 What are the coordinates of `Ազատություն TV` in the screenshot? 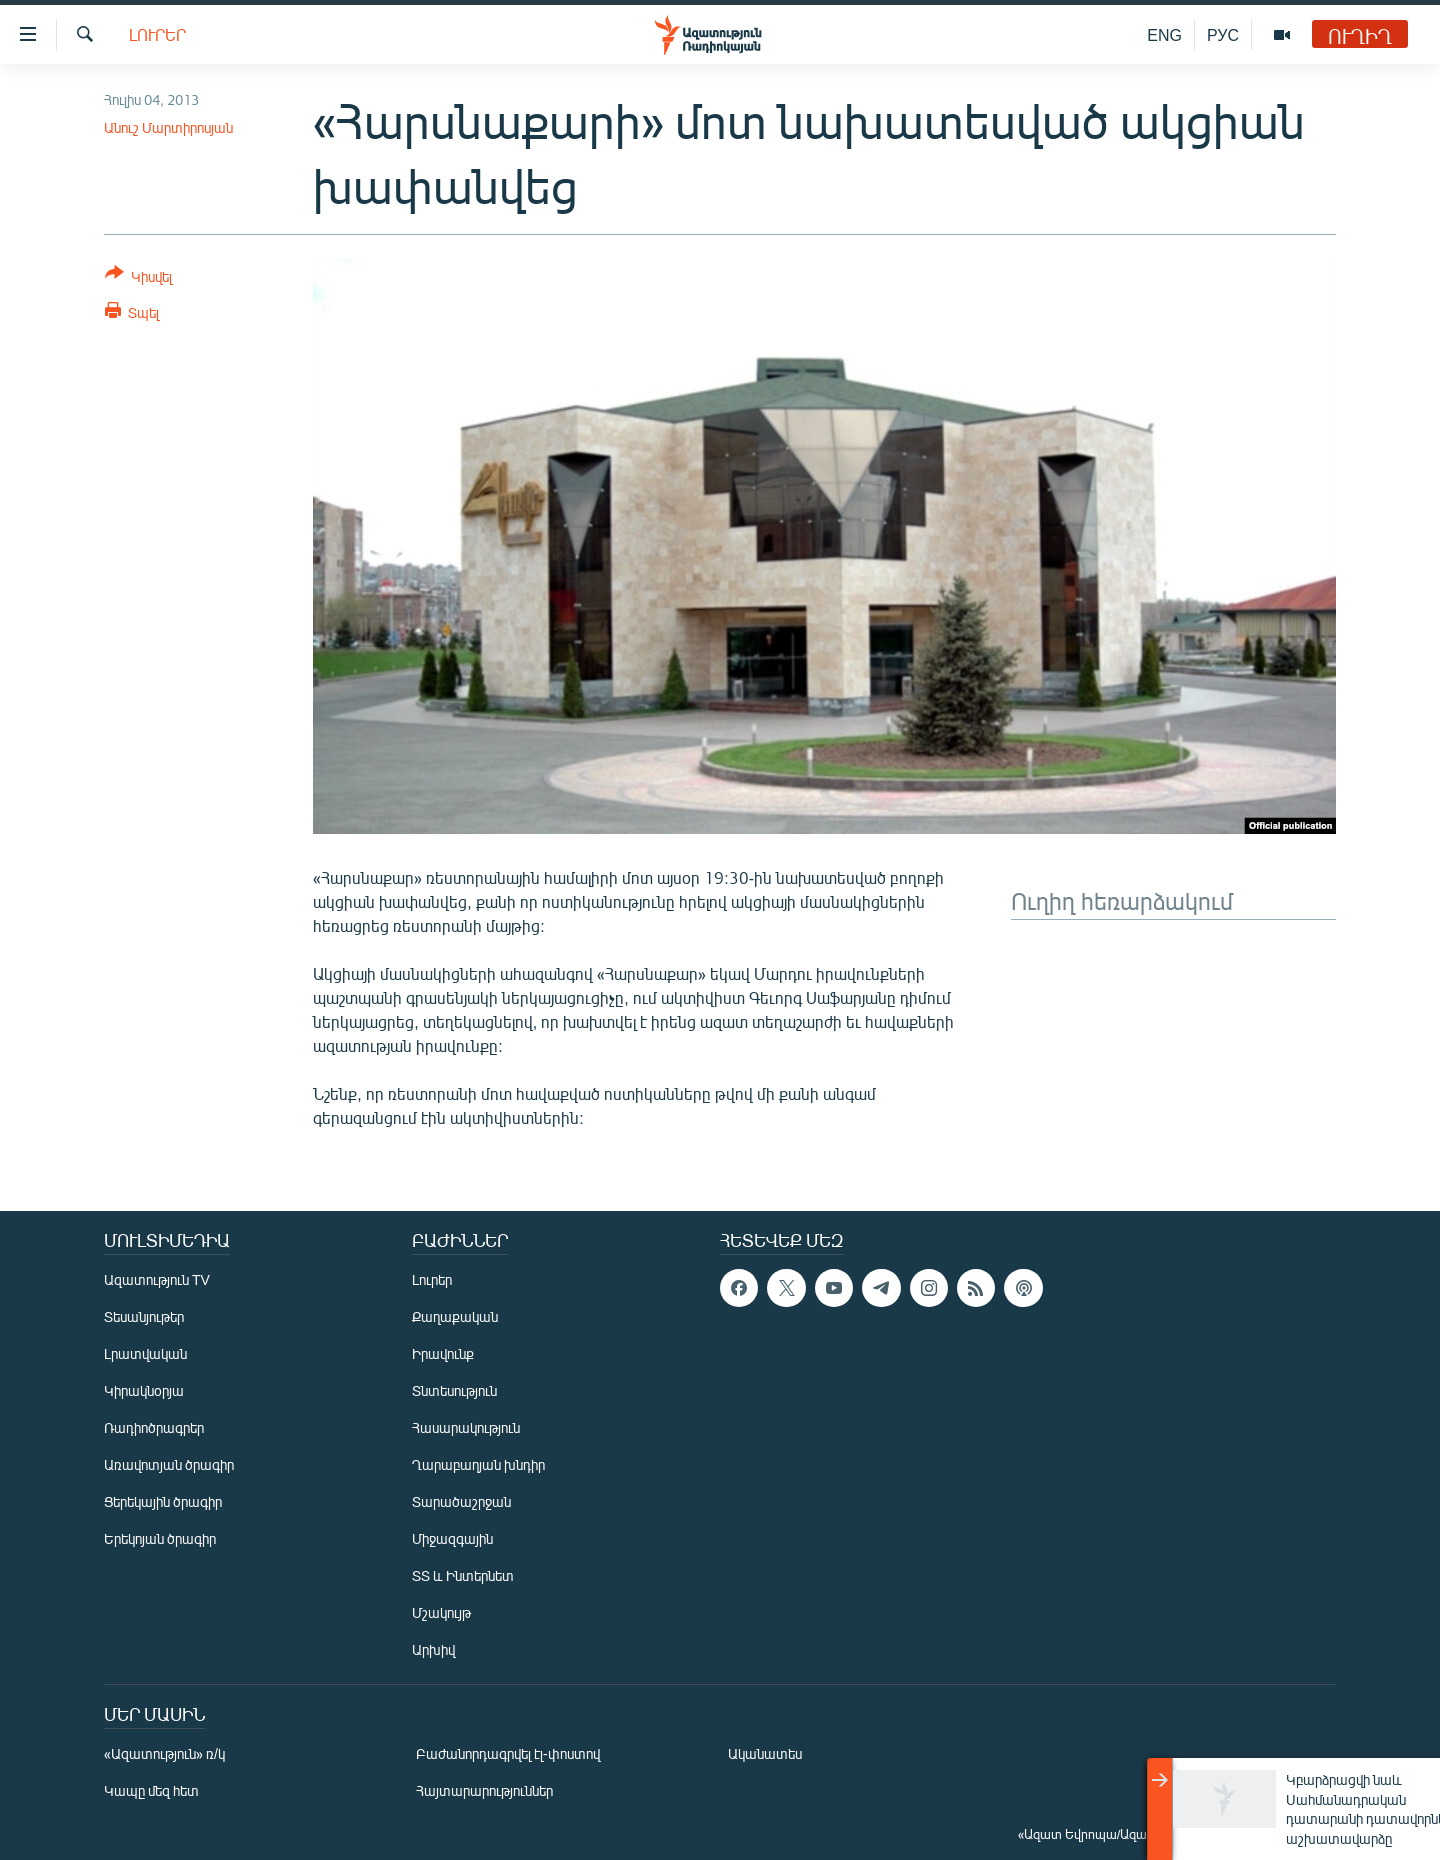 It's located at (157, 1279).